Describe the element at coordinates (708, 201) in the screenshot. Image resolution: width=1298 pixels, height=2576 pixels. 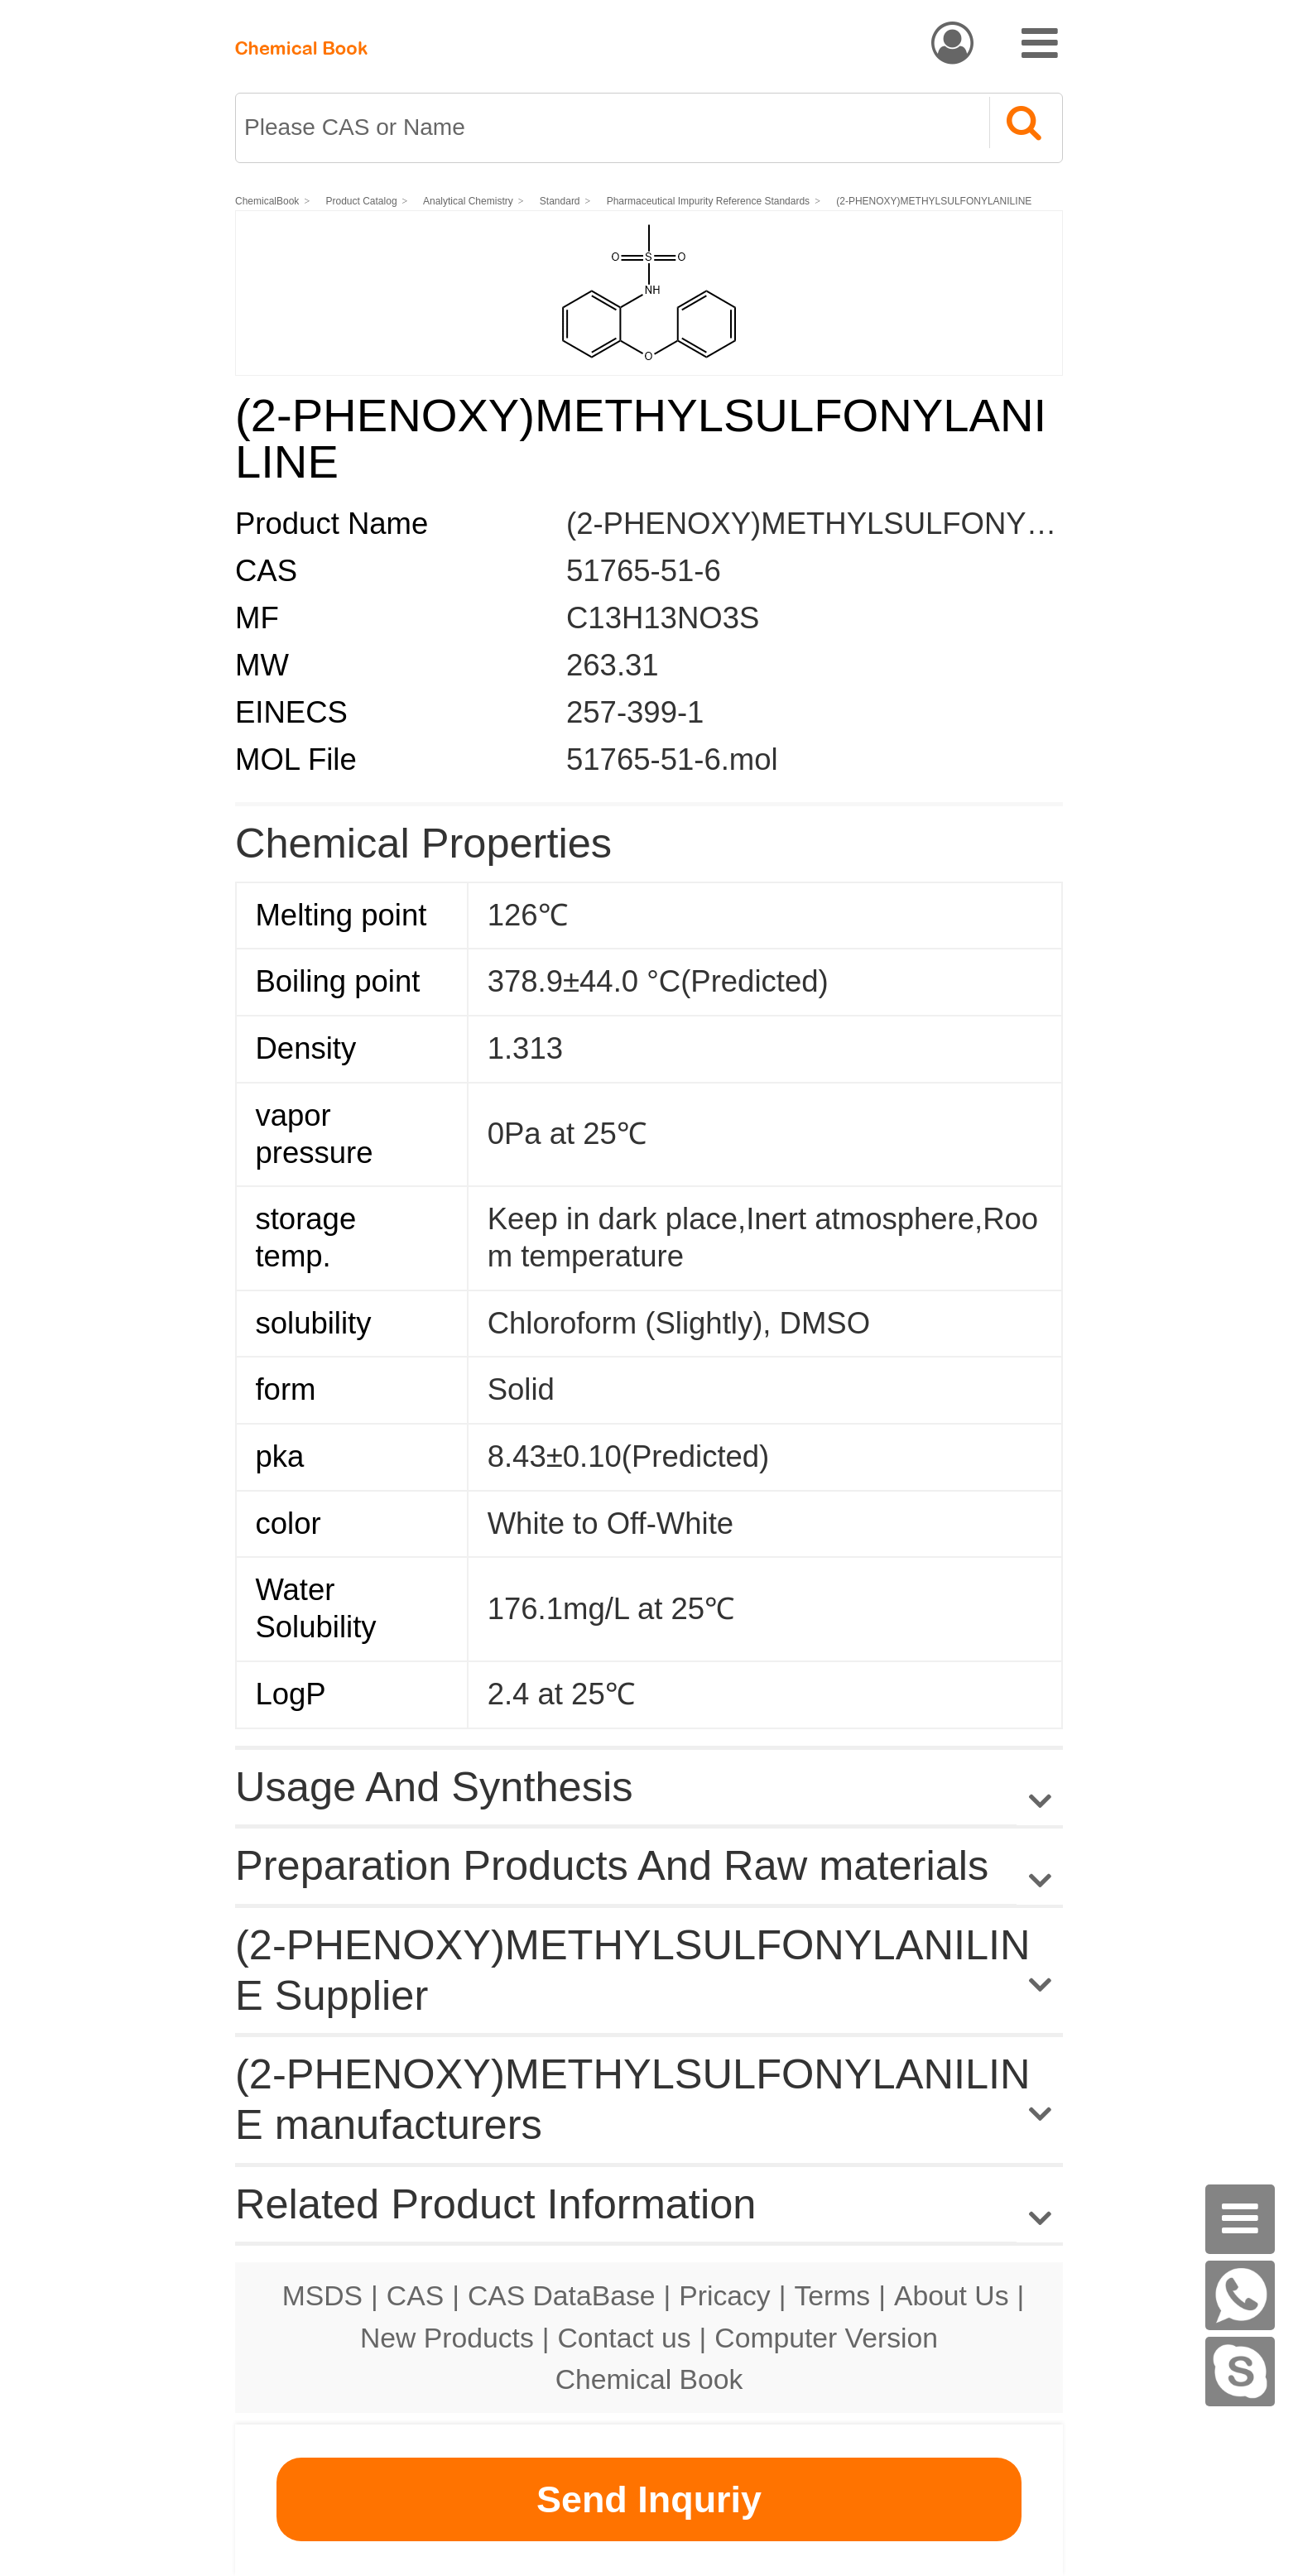
I see `Pharmaceutical Impurity Reference Standards` at that location.